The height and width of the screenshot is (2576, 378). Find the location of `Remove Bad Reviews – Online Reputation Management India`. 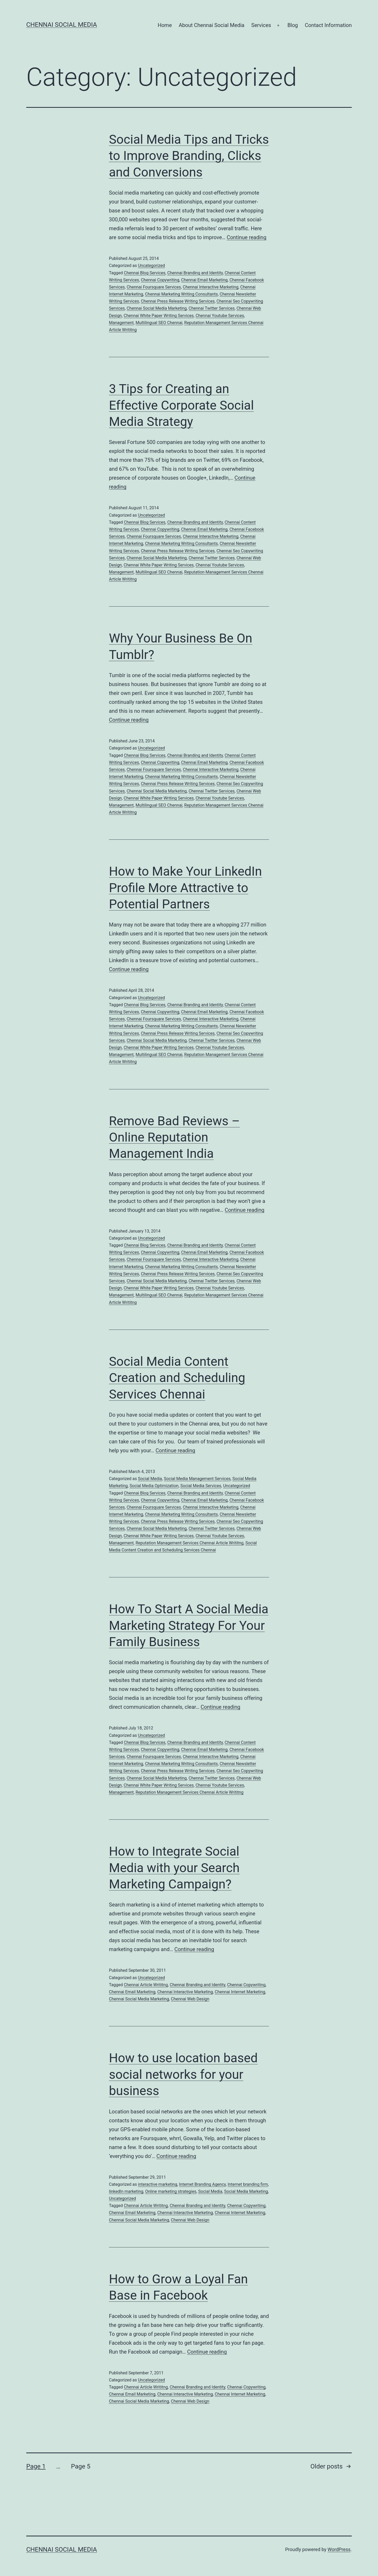

Remove Bad Reviews – Online Reputation Management India is located at coordinates (174, 1137).